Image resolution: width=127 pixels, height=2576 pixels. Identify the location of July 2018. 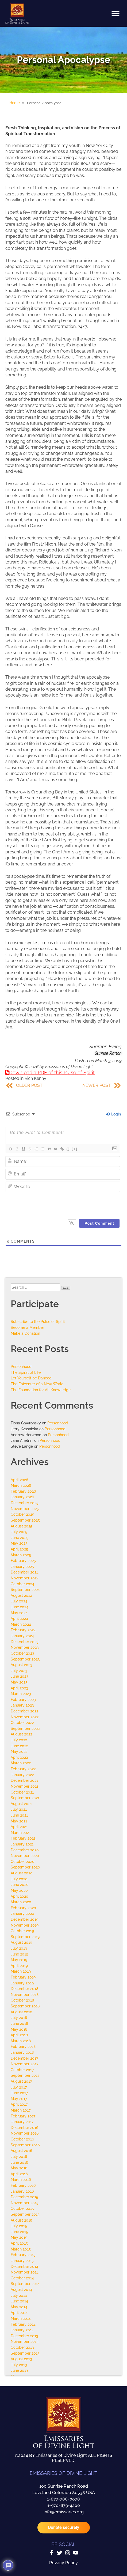
(19, 2017).